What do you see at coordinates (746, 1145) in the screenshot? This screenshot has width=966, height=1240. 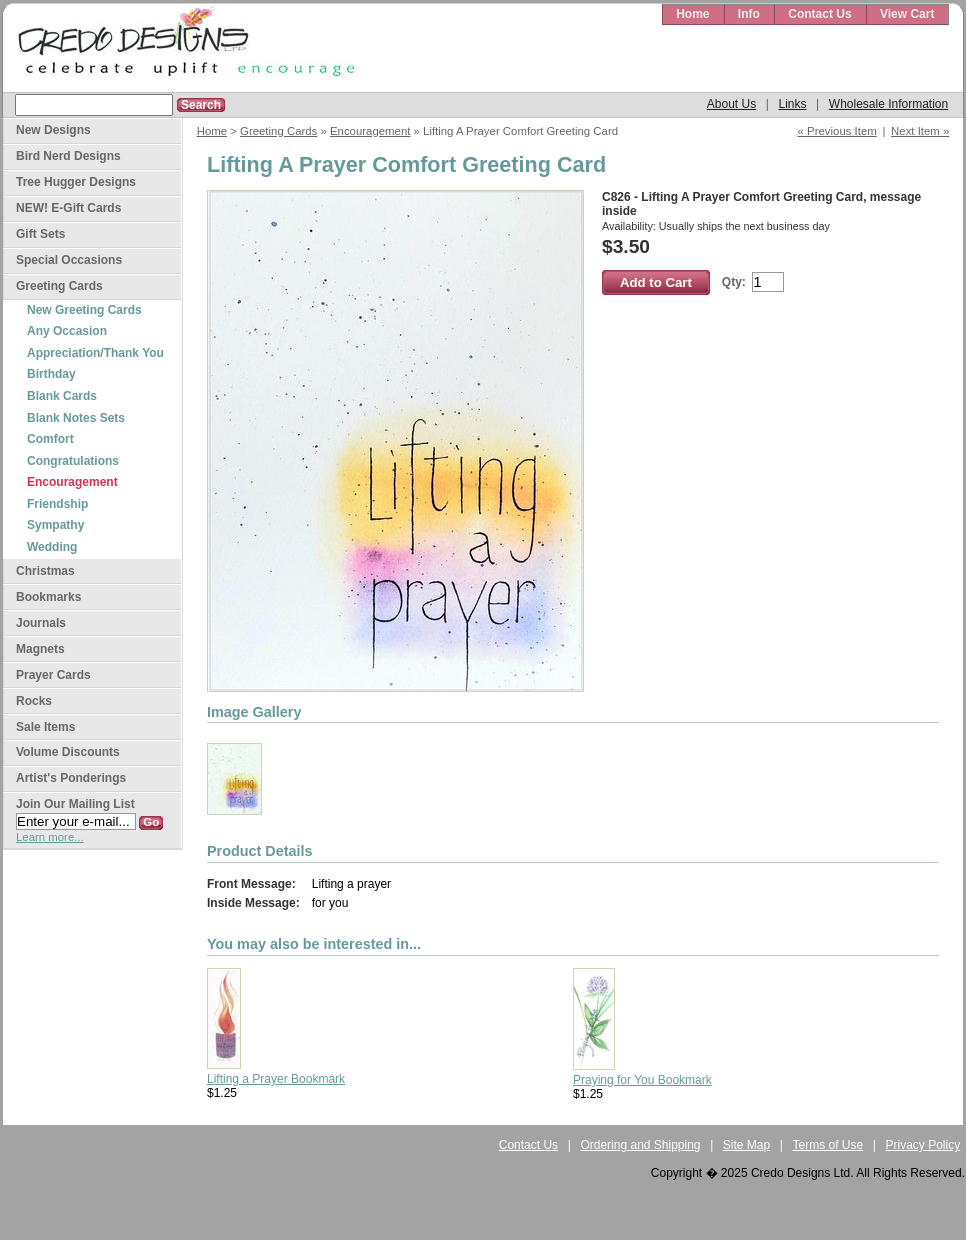 I see `Site Map` at bounding box center [746, 1145].